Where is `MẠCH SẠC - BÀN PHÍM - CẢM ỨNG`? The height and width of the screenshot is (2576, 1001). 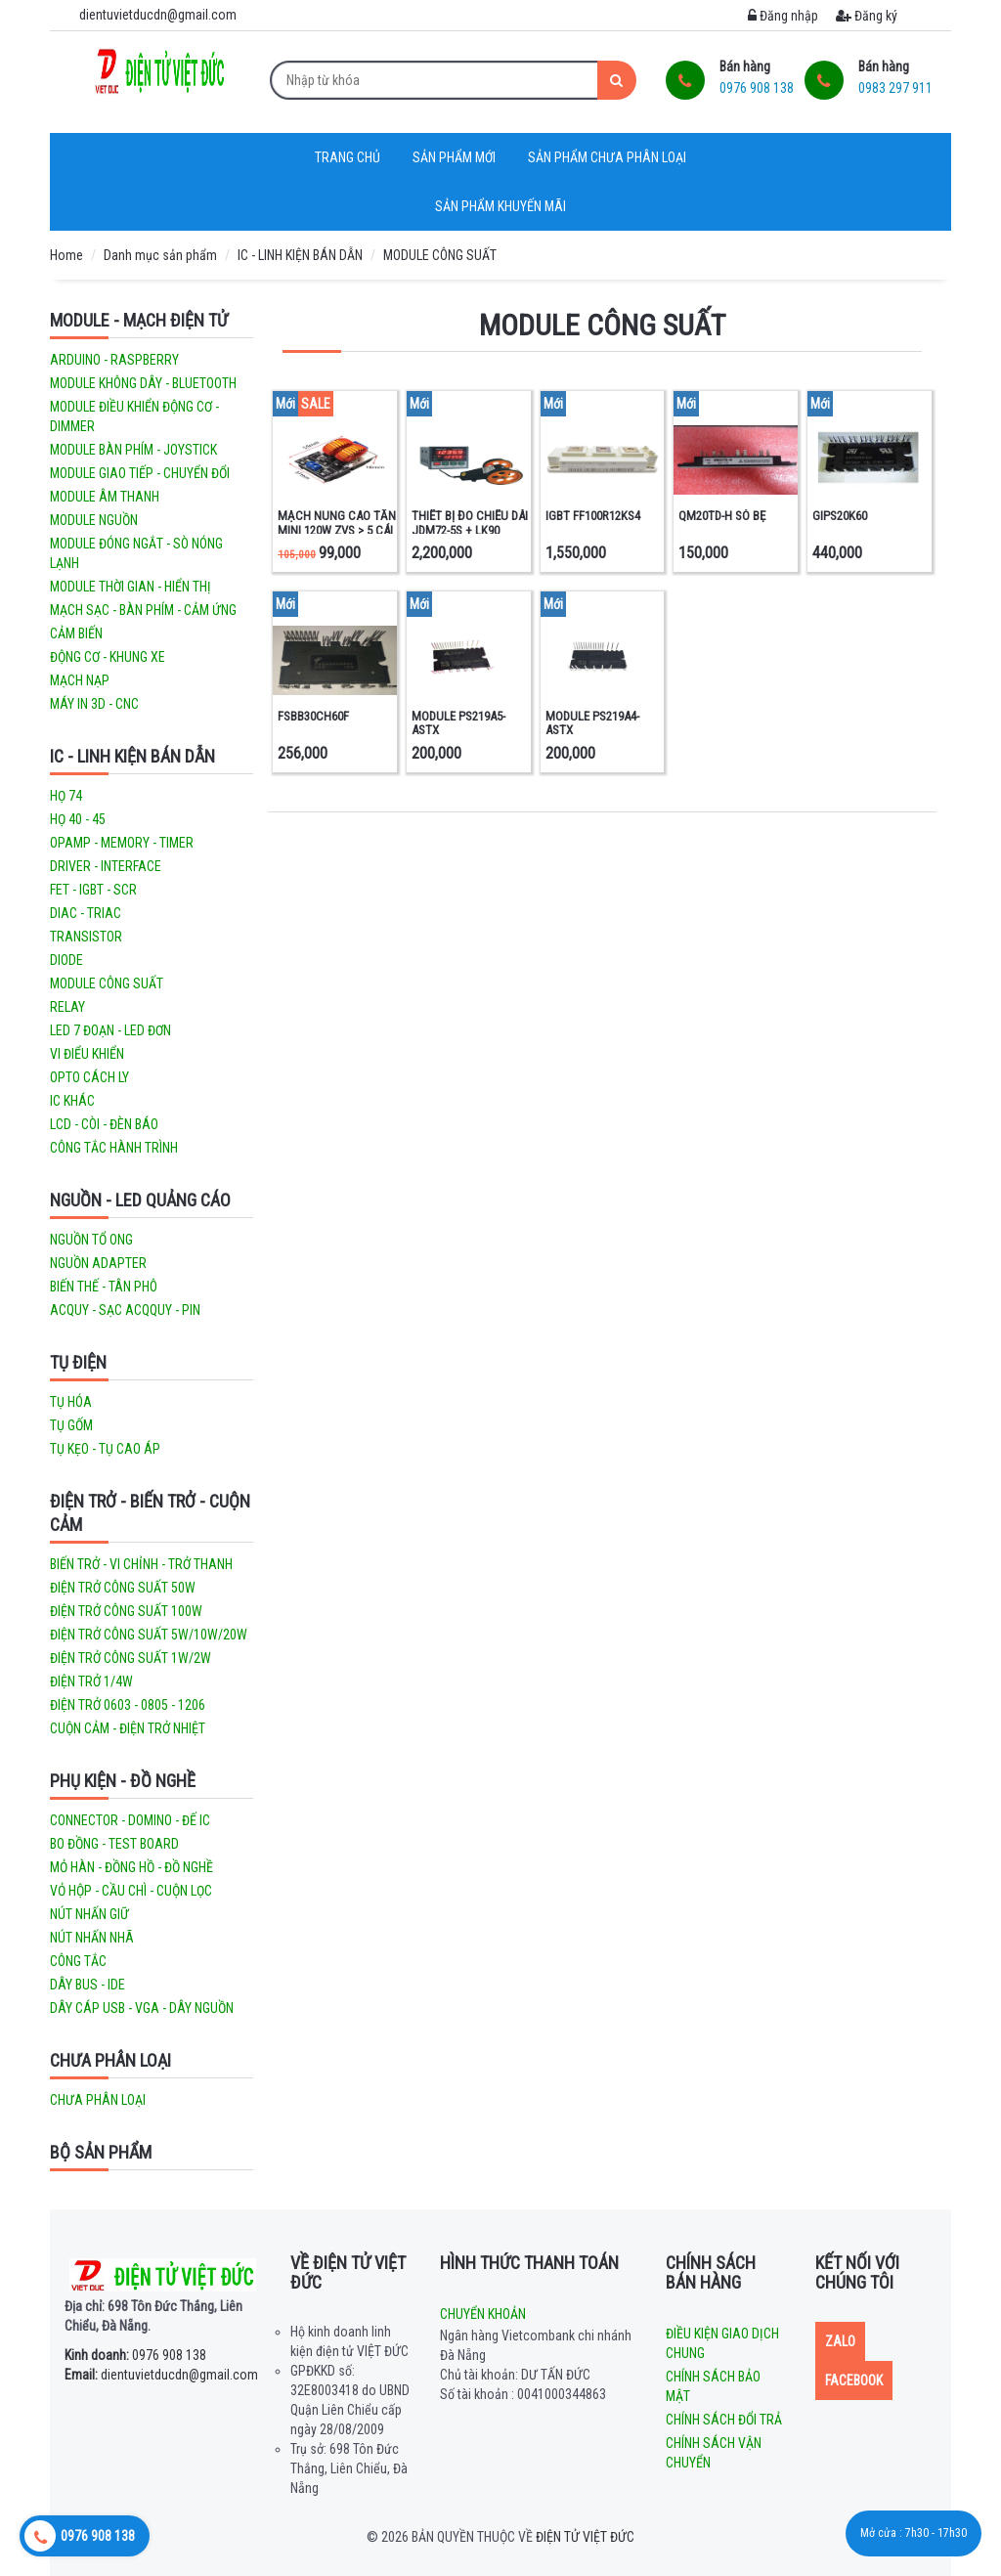 MẠCH SẠC - BÀN PHÍM - CẢM ỨNG is located at coordinates (143, 610).